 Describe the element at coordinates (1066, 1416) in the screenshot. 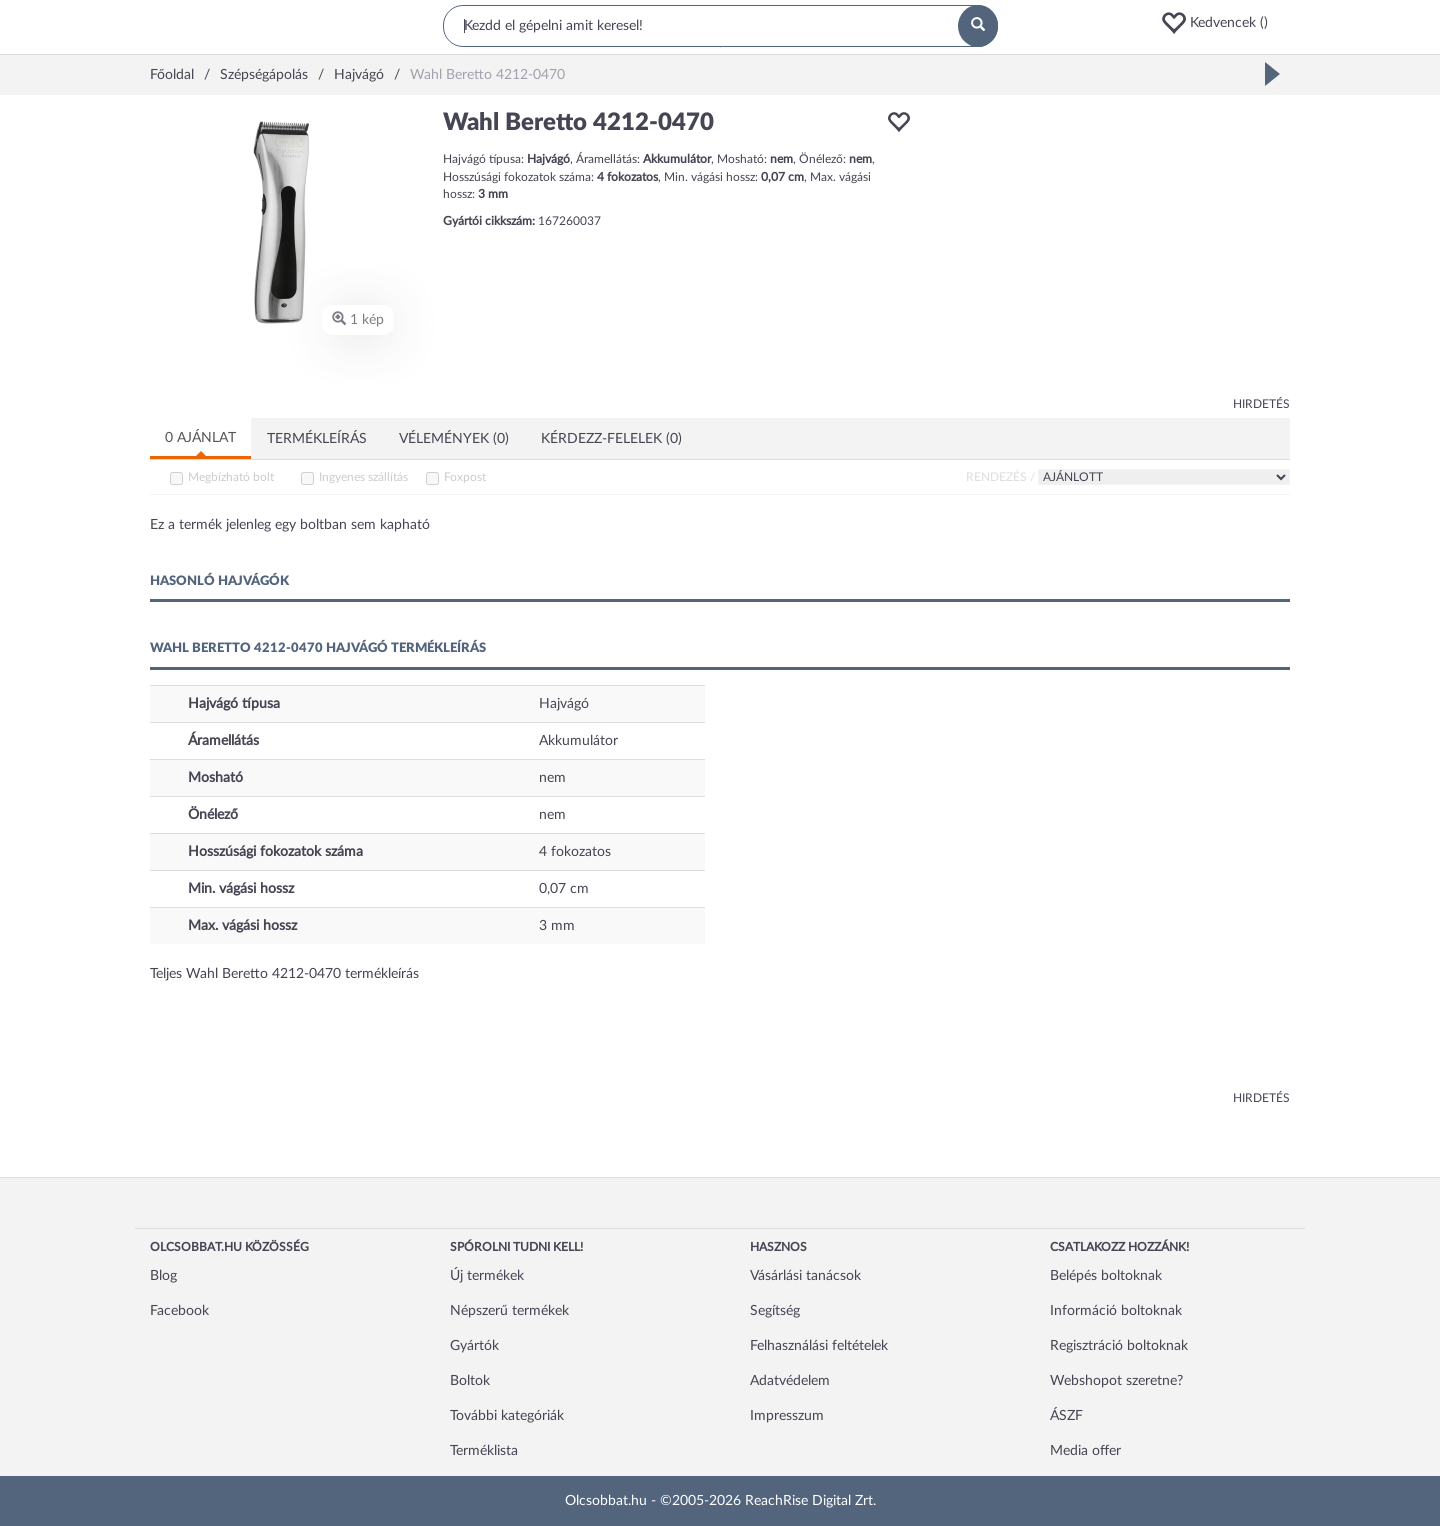

I see `ÁSZF` at that location.